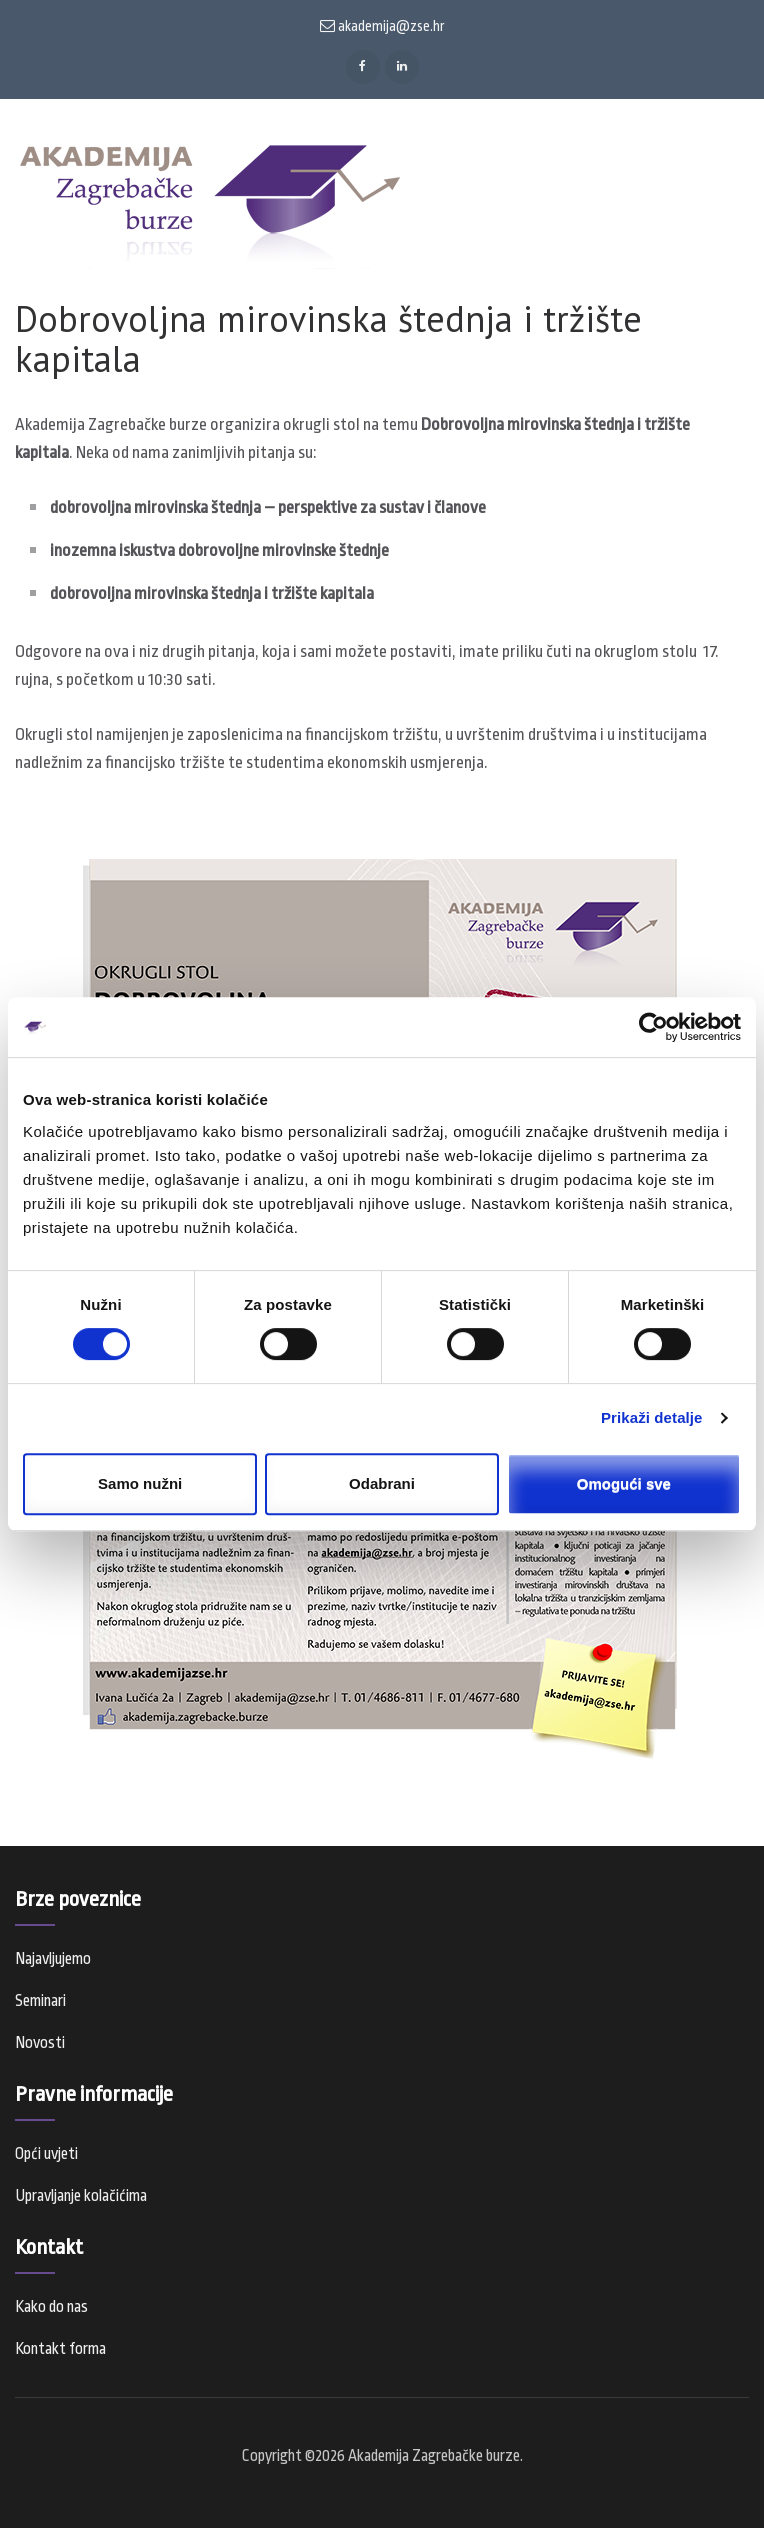  What do you see at coordinates (653, 1027) in the screenshot?
I see `[Usercentrics Cookiebot - opens in a new window]` at bounding box center [653, 1027].